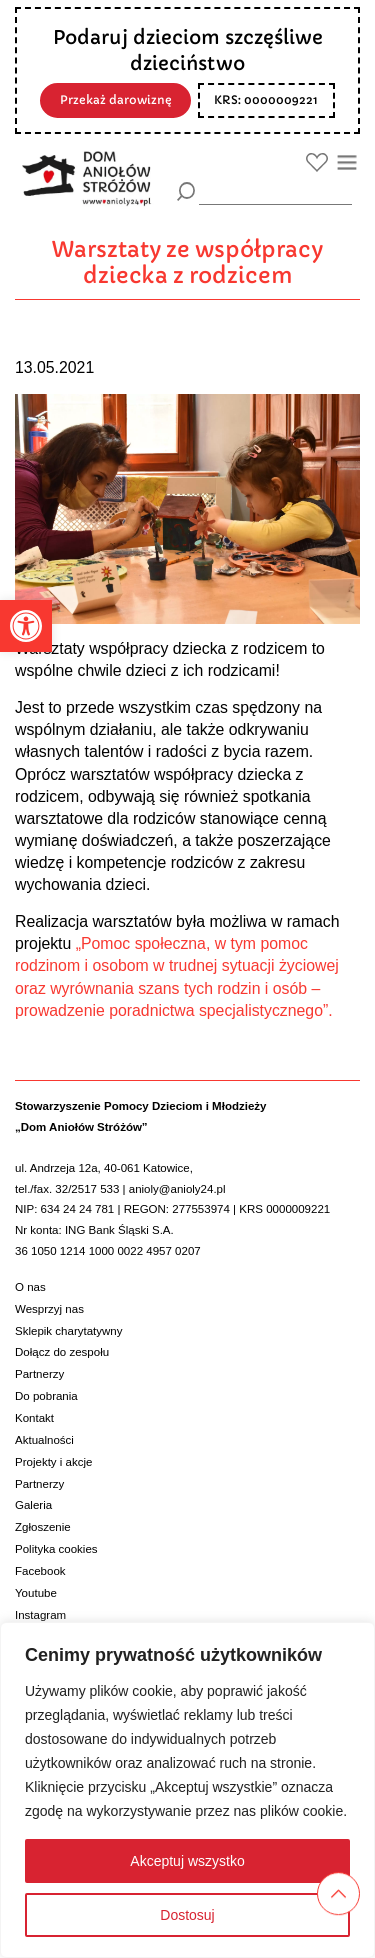 This screenshot has height=1958, width=375. What do you see at coordinates (49, 1309) in the screenshot?
I see `Wesprzyj nas` at bounding box center [49, 1309].